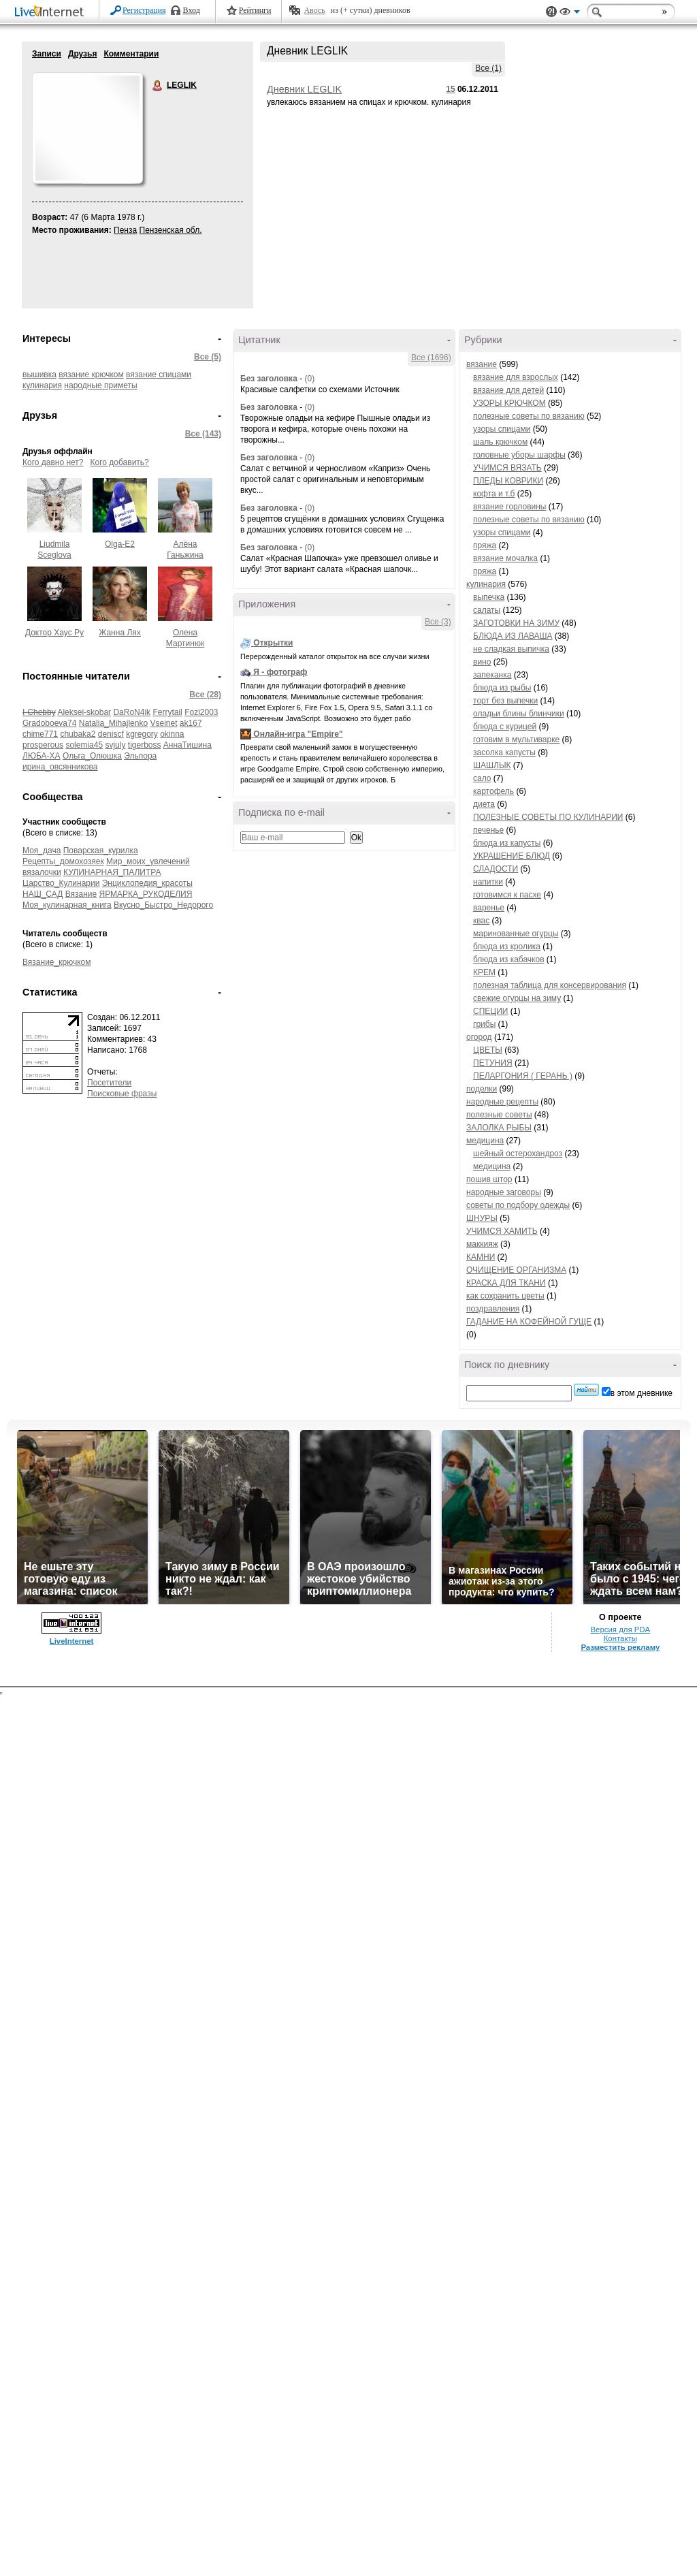 This screenshot has width=697, height=2576. What do you see at coordinates (53, 462) in the screenshot?
I see `Кого давно нет?` at bounding box center [53, 462].